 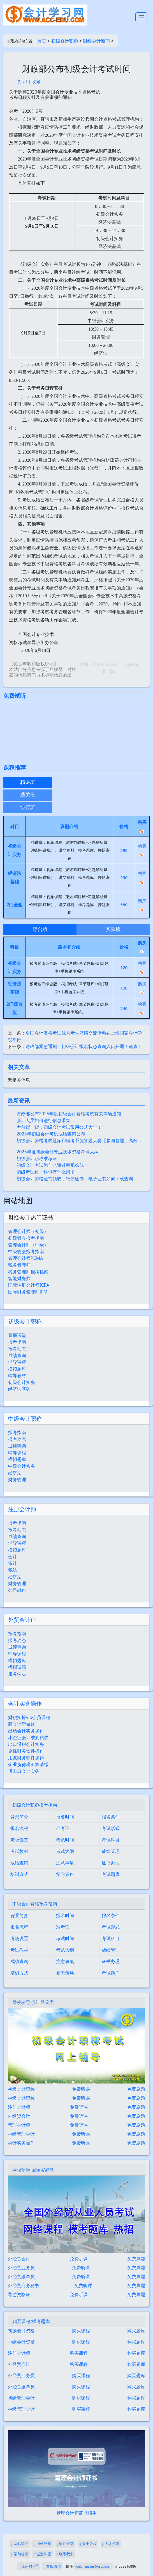 What do you see at coordinates (26, 1731) in the screenshot?
I see `出纳会计实务操作` at bounding box center [26, 1731].